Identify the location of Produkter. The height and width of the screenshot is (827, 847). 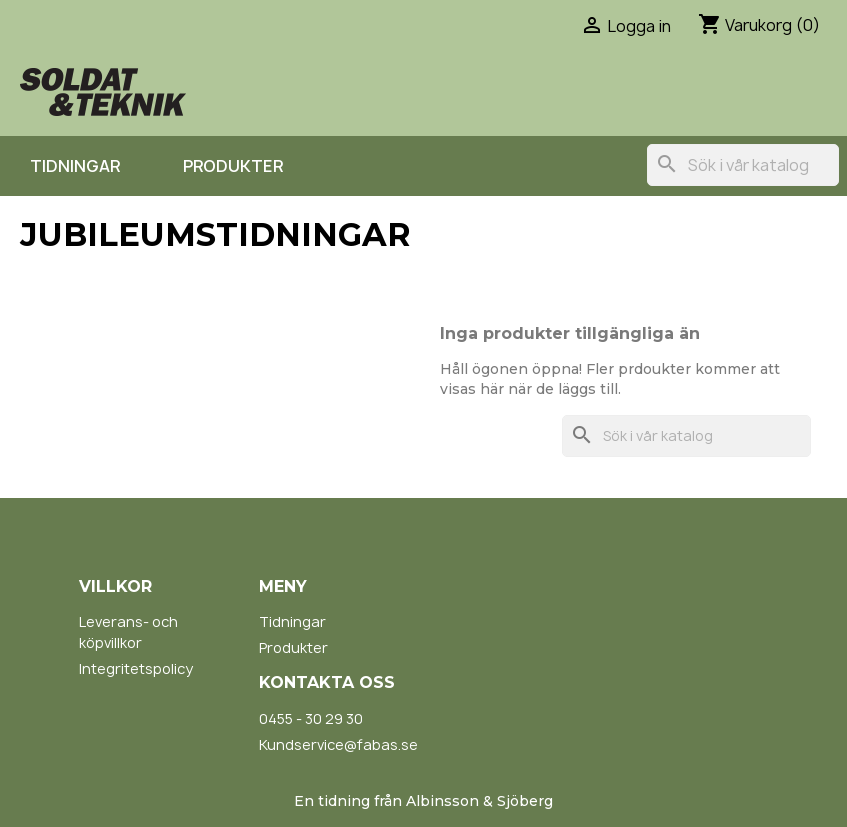
(233, 166).